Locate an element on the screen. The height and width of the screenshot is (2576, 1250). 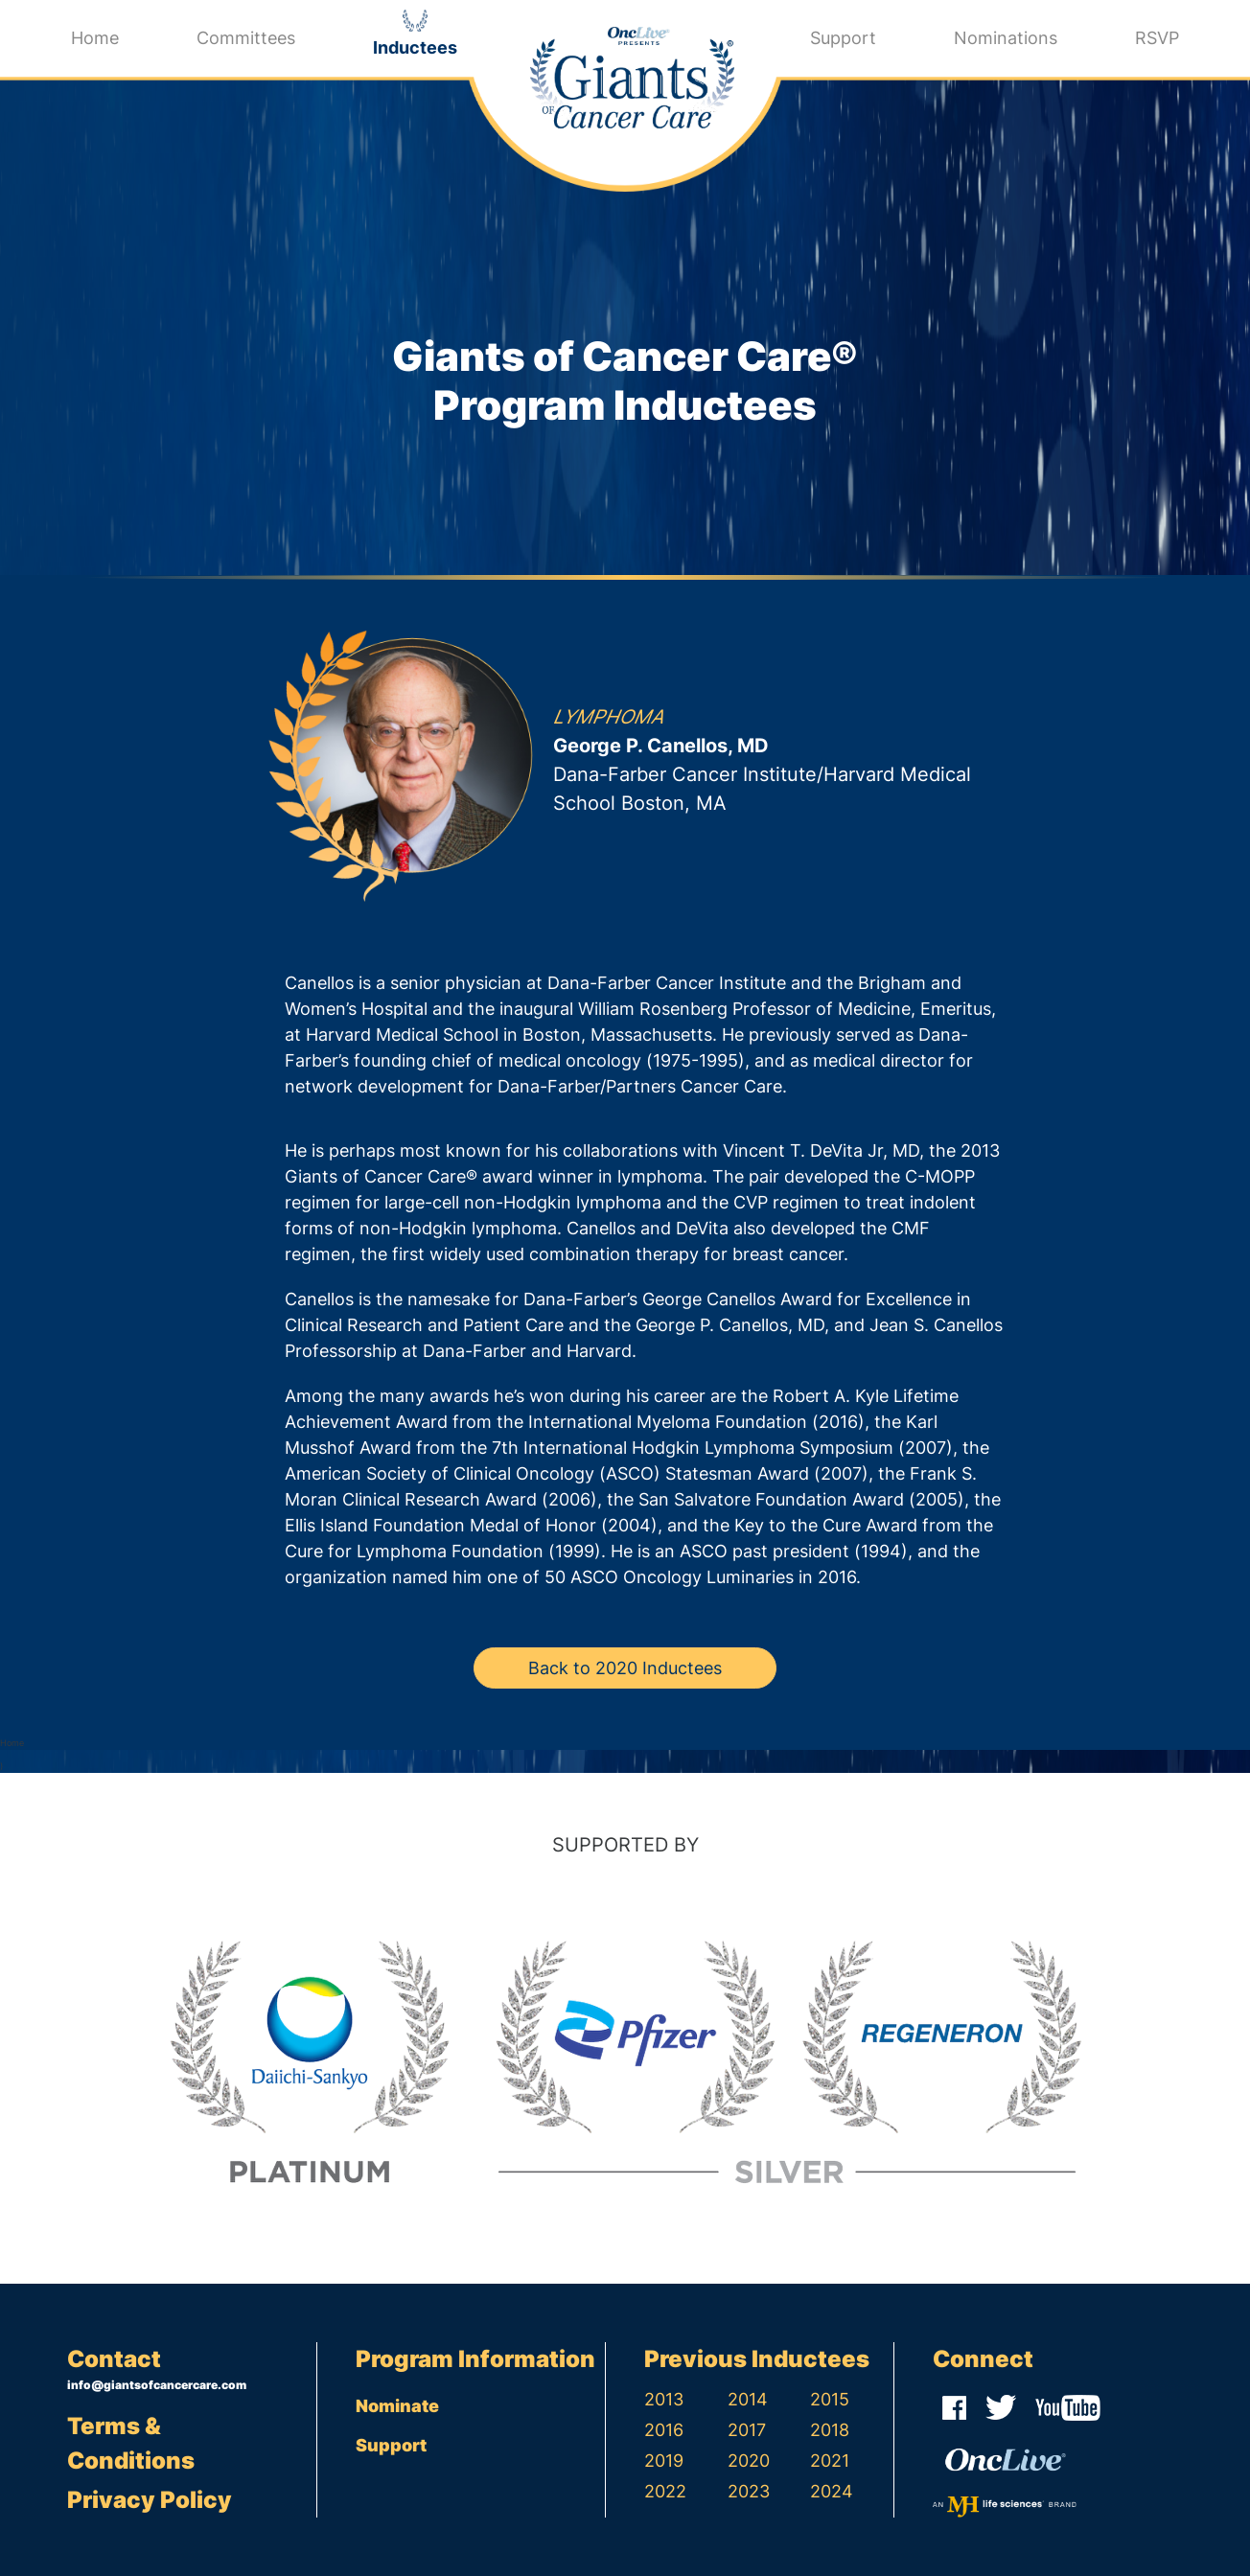
2024 is located at coordinates (831, 2491).